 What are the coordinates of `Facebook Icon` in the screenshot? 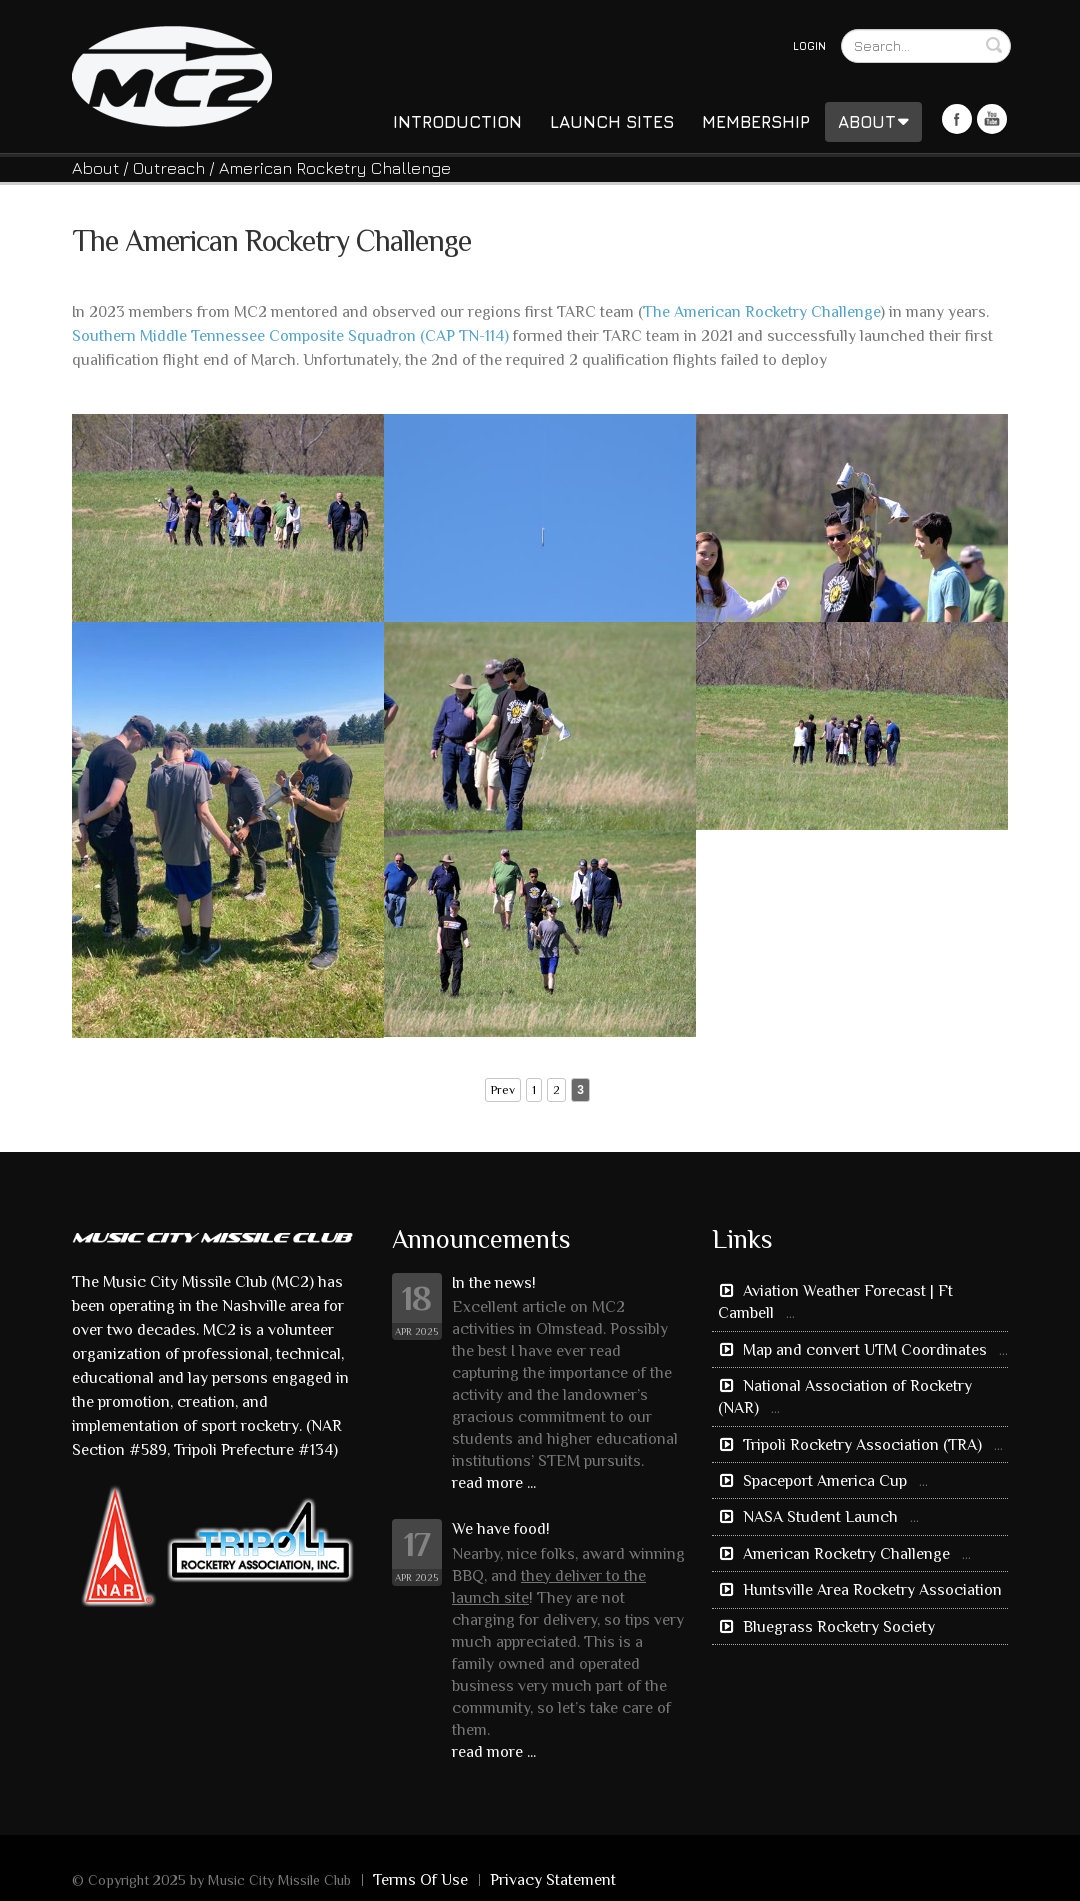 It's located at (957, 119).